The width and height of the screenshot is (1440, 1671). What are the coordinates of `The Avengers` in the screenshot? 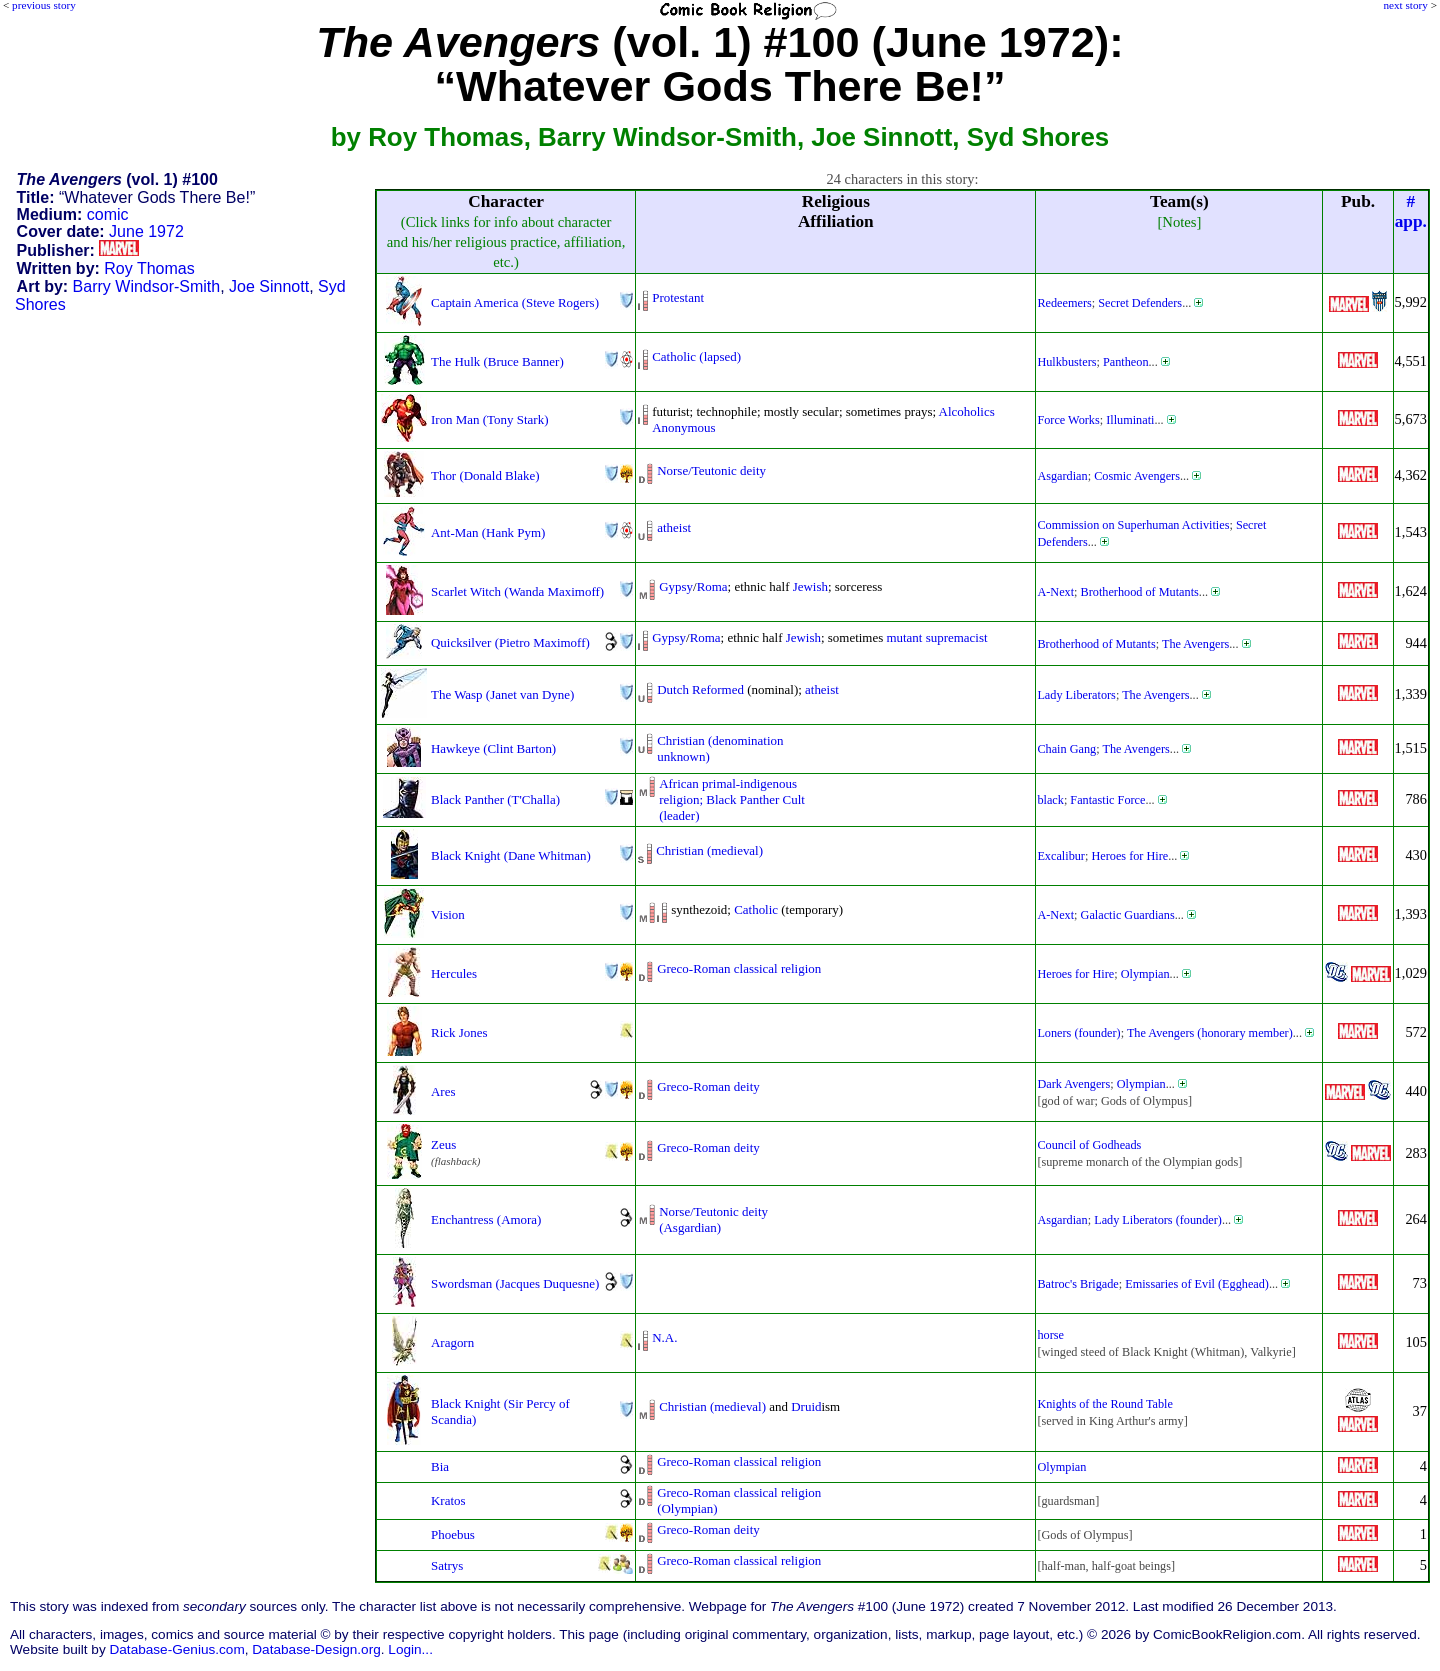 It's located at (1195, 644).